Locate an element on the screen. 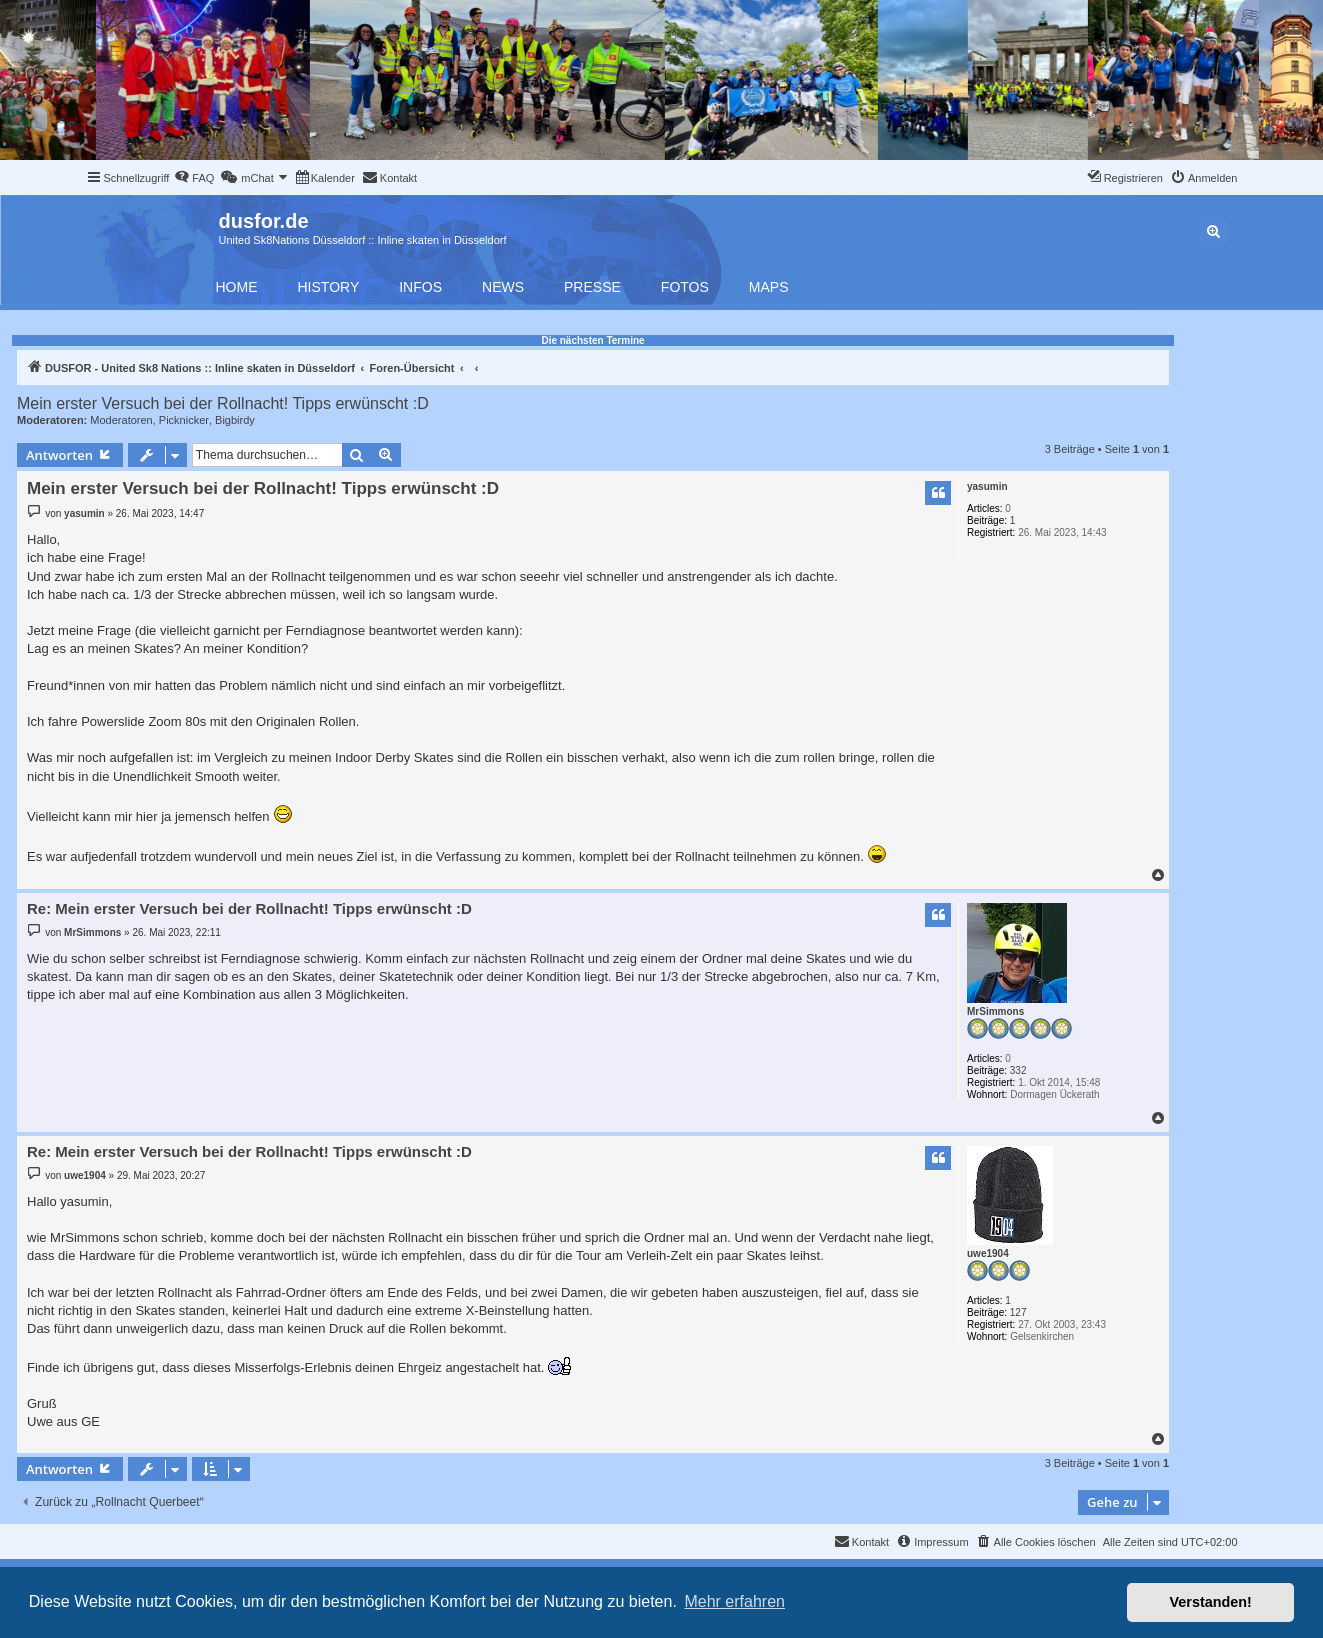  Infos is located at coordinates (420, 287).